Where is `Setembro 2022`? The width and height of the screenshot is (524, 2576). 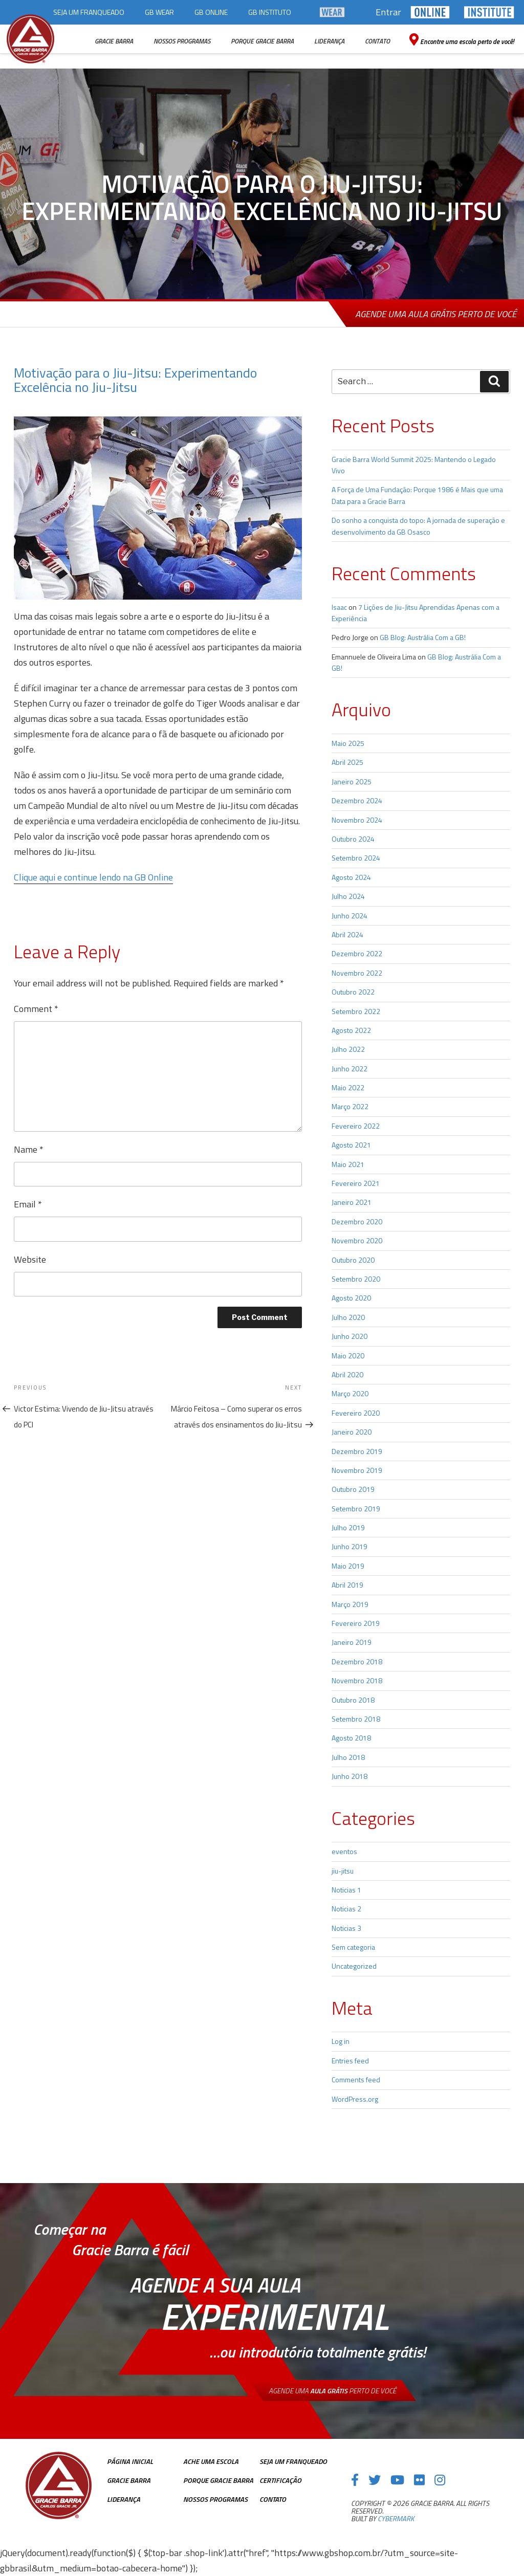 Setembro 2022 is located at coordinates (356, 1011).